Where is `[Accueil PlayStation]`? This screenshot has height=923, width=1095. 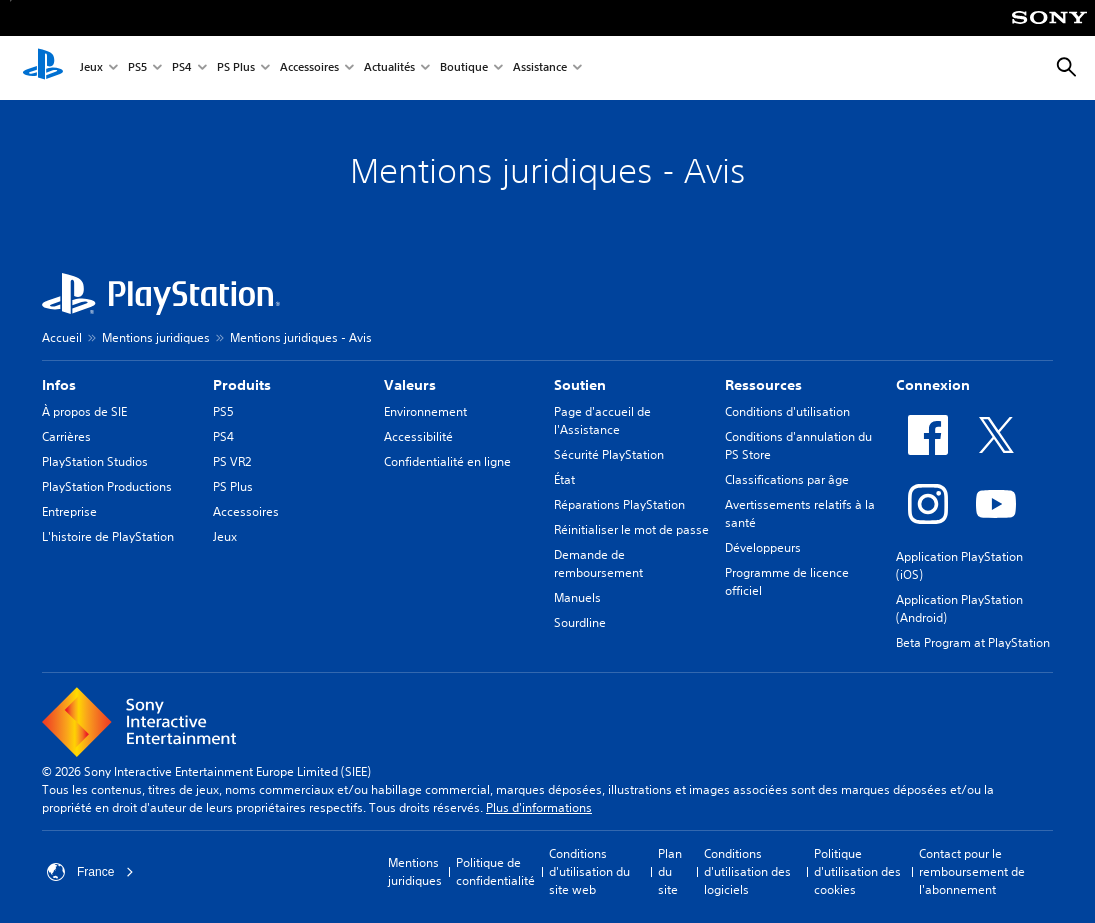 [Accueil PlayStation] is located at coordinates (43, 68).